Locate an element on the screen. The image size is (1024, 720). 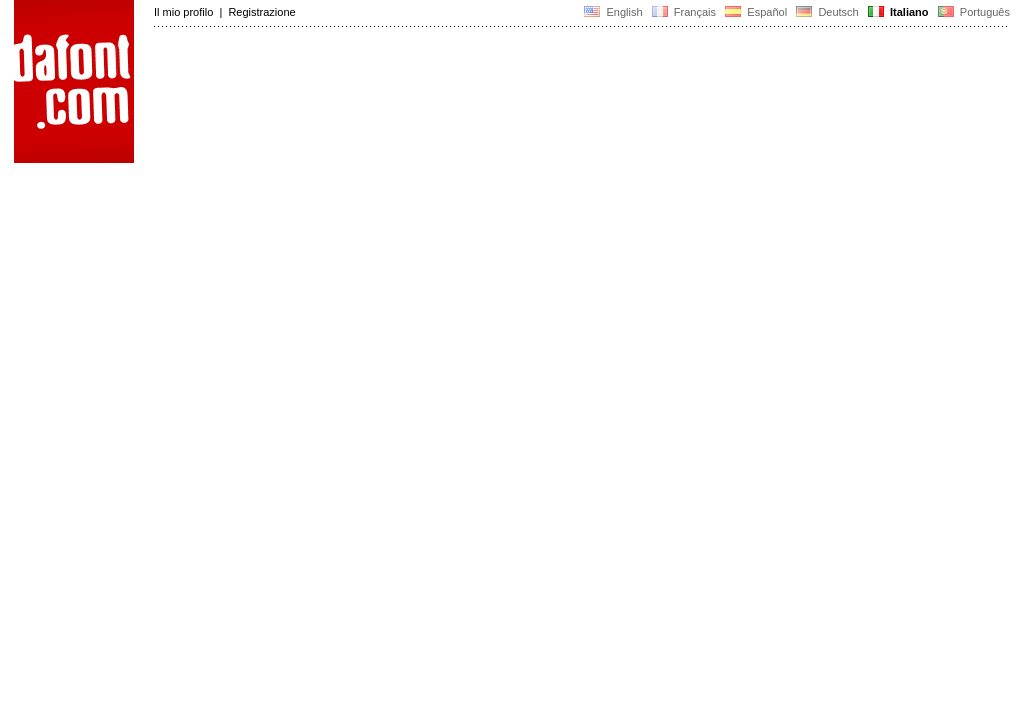
Deutsch is located at coordinates (827, 12).